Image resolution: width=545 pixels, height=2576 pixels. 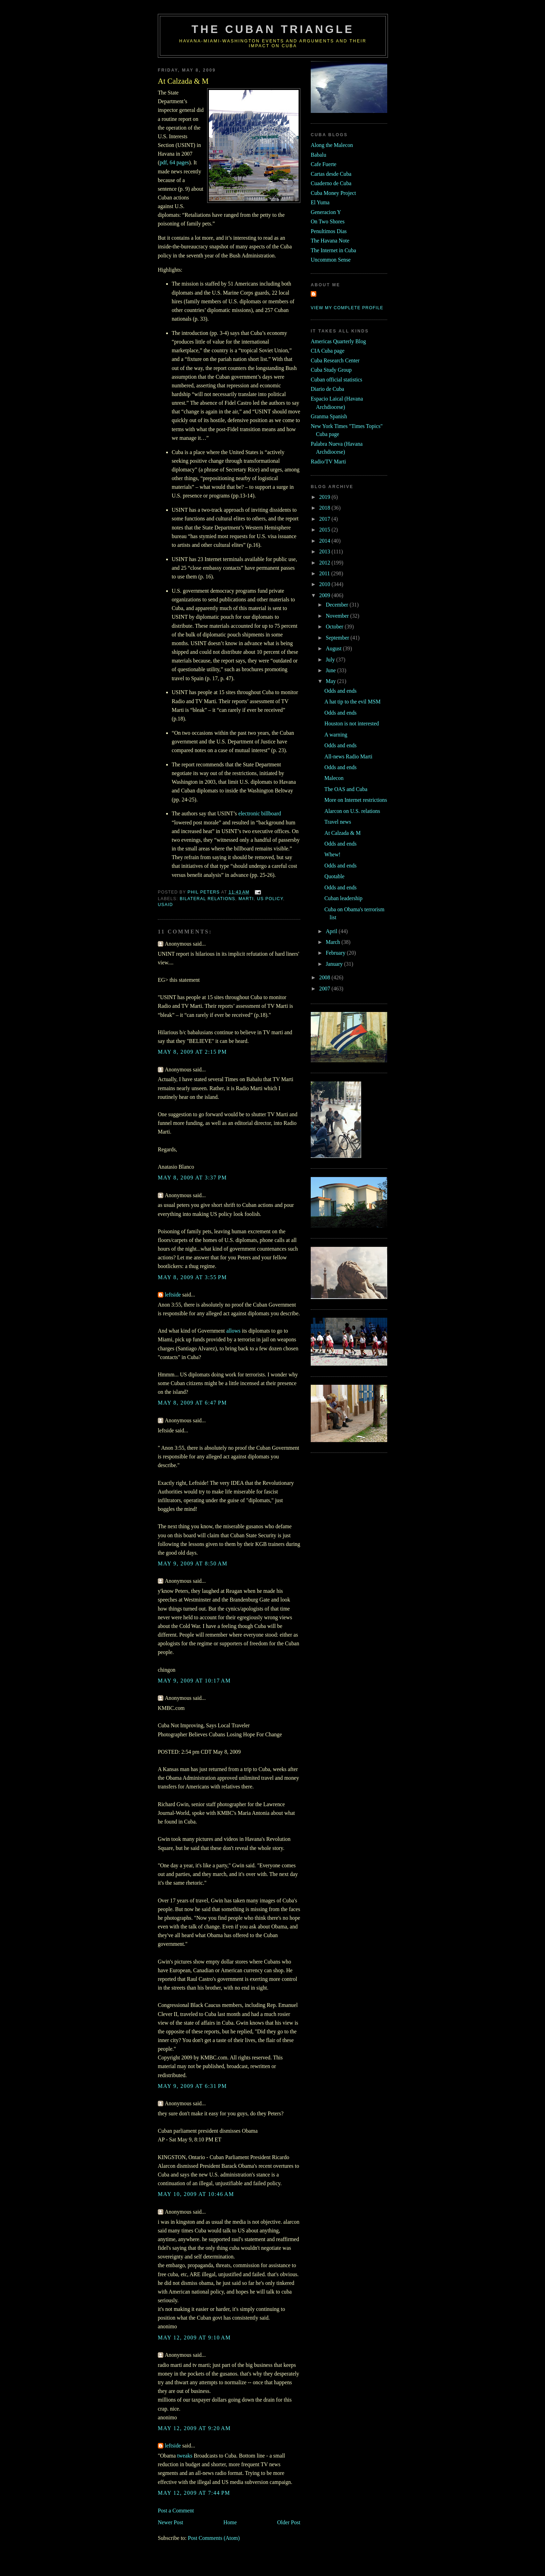 I want to click on Whew!, so click(x=332, y=854).